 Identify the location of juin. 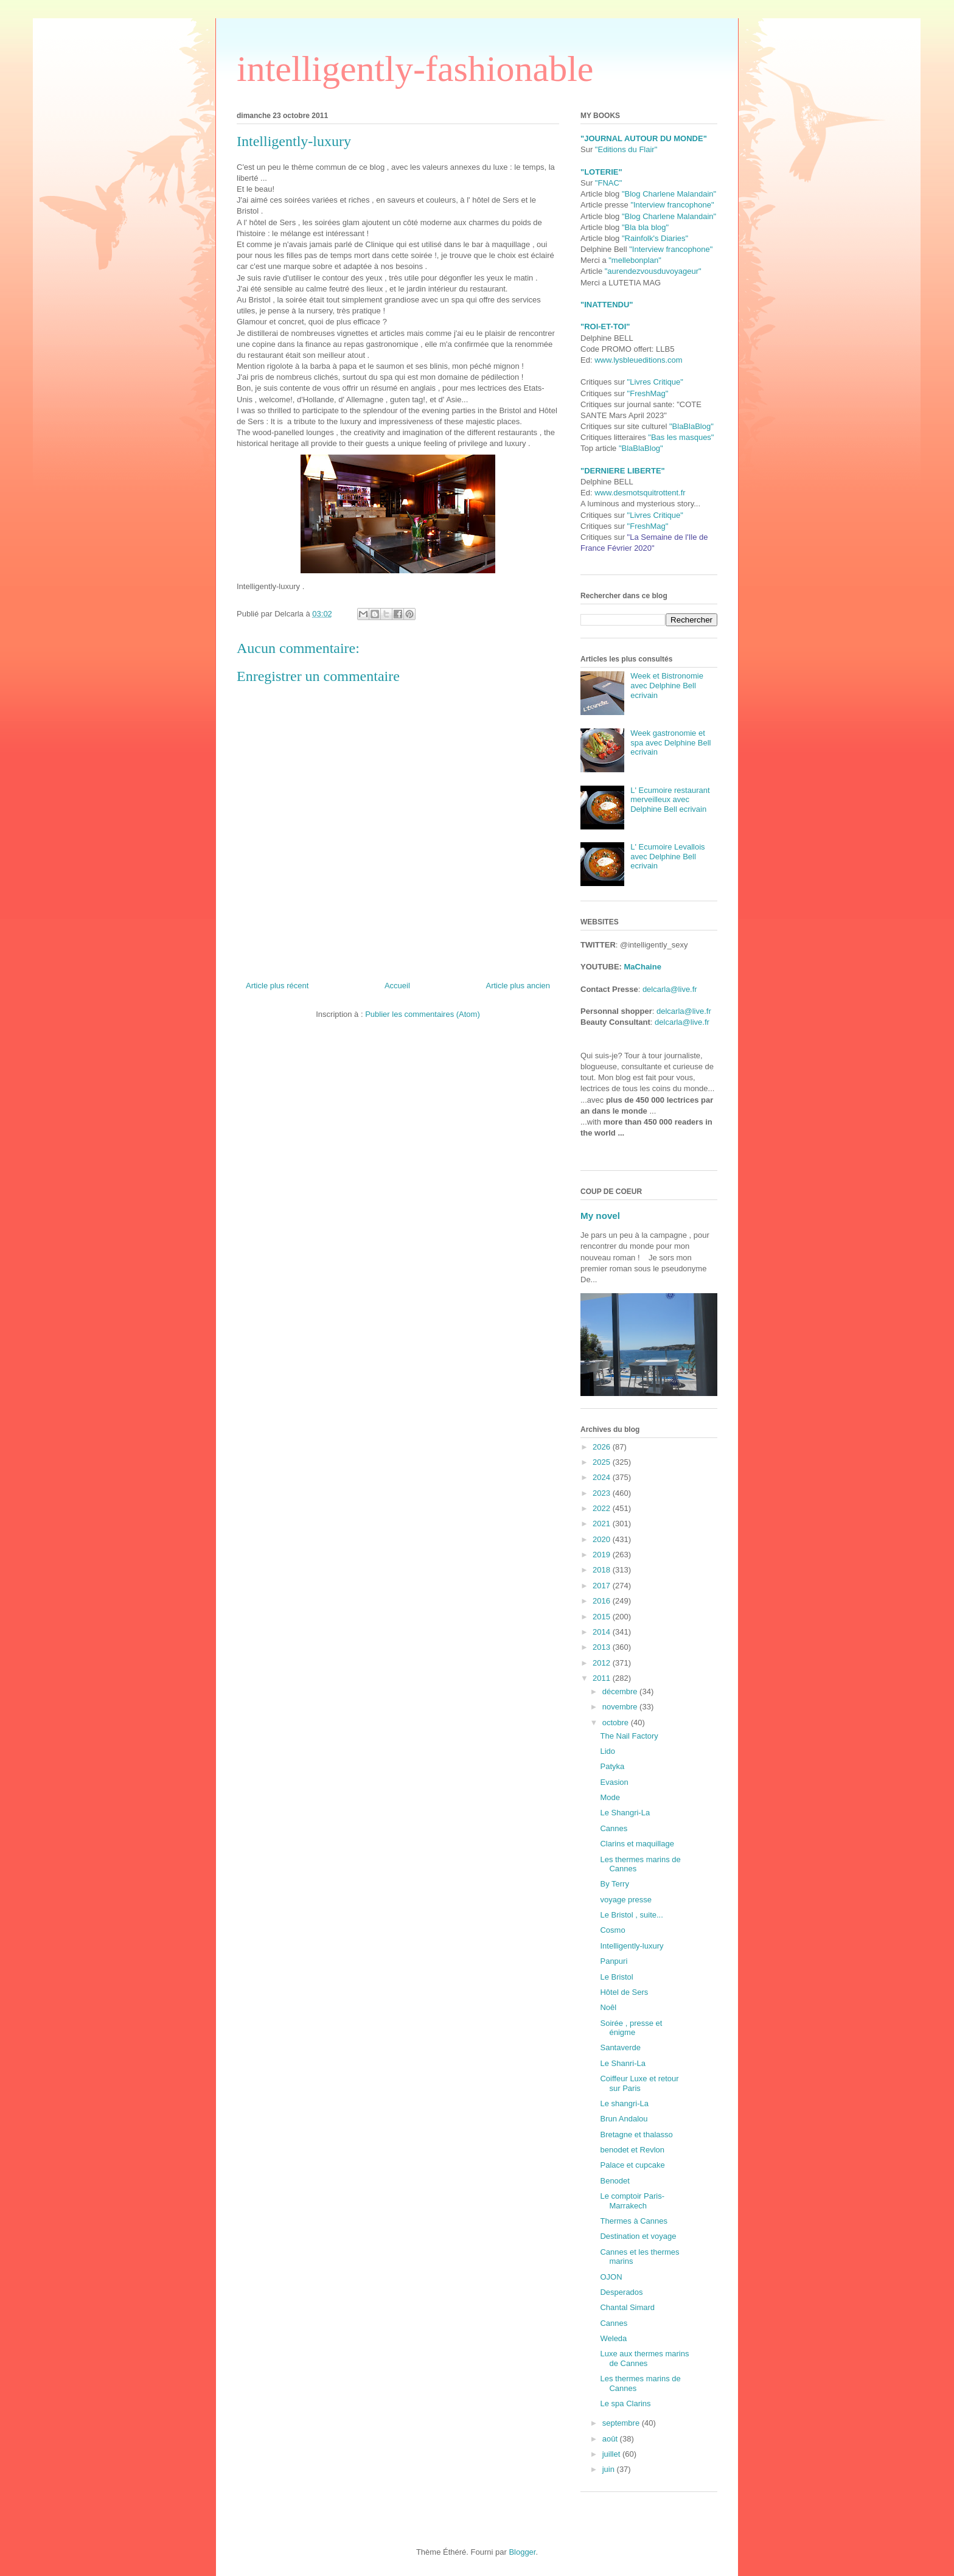
(609, 2469).